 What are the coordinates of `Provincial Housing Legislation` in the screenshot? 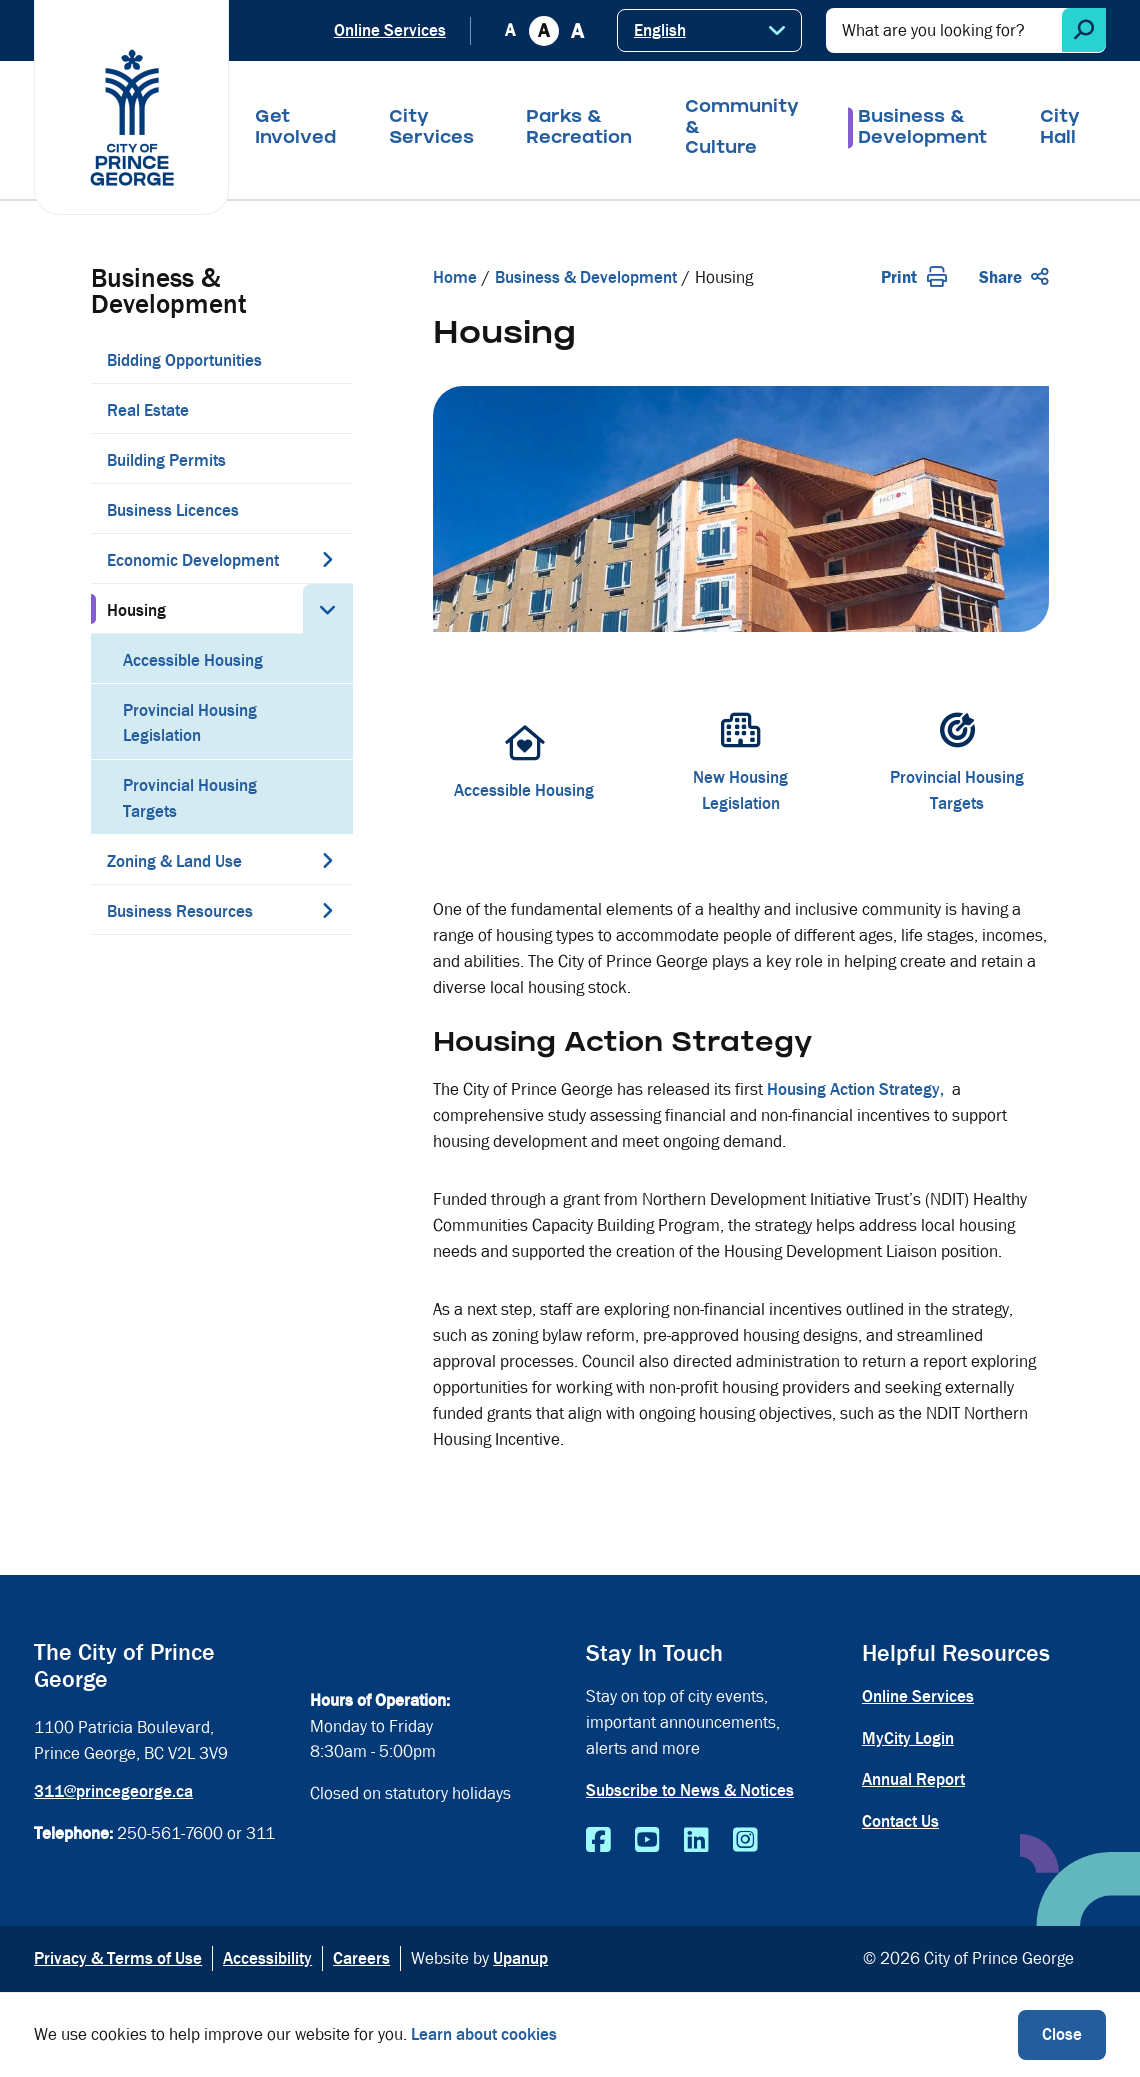 It's located at (190, 723).